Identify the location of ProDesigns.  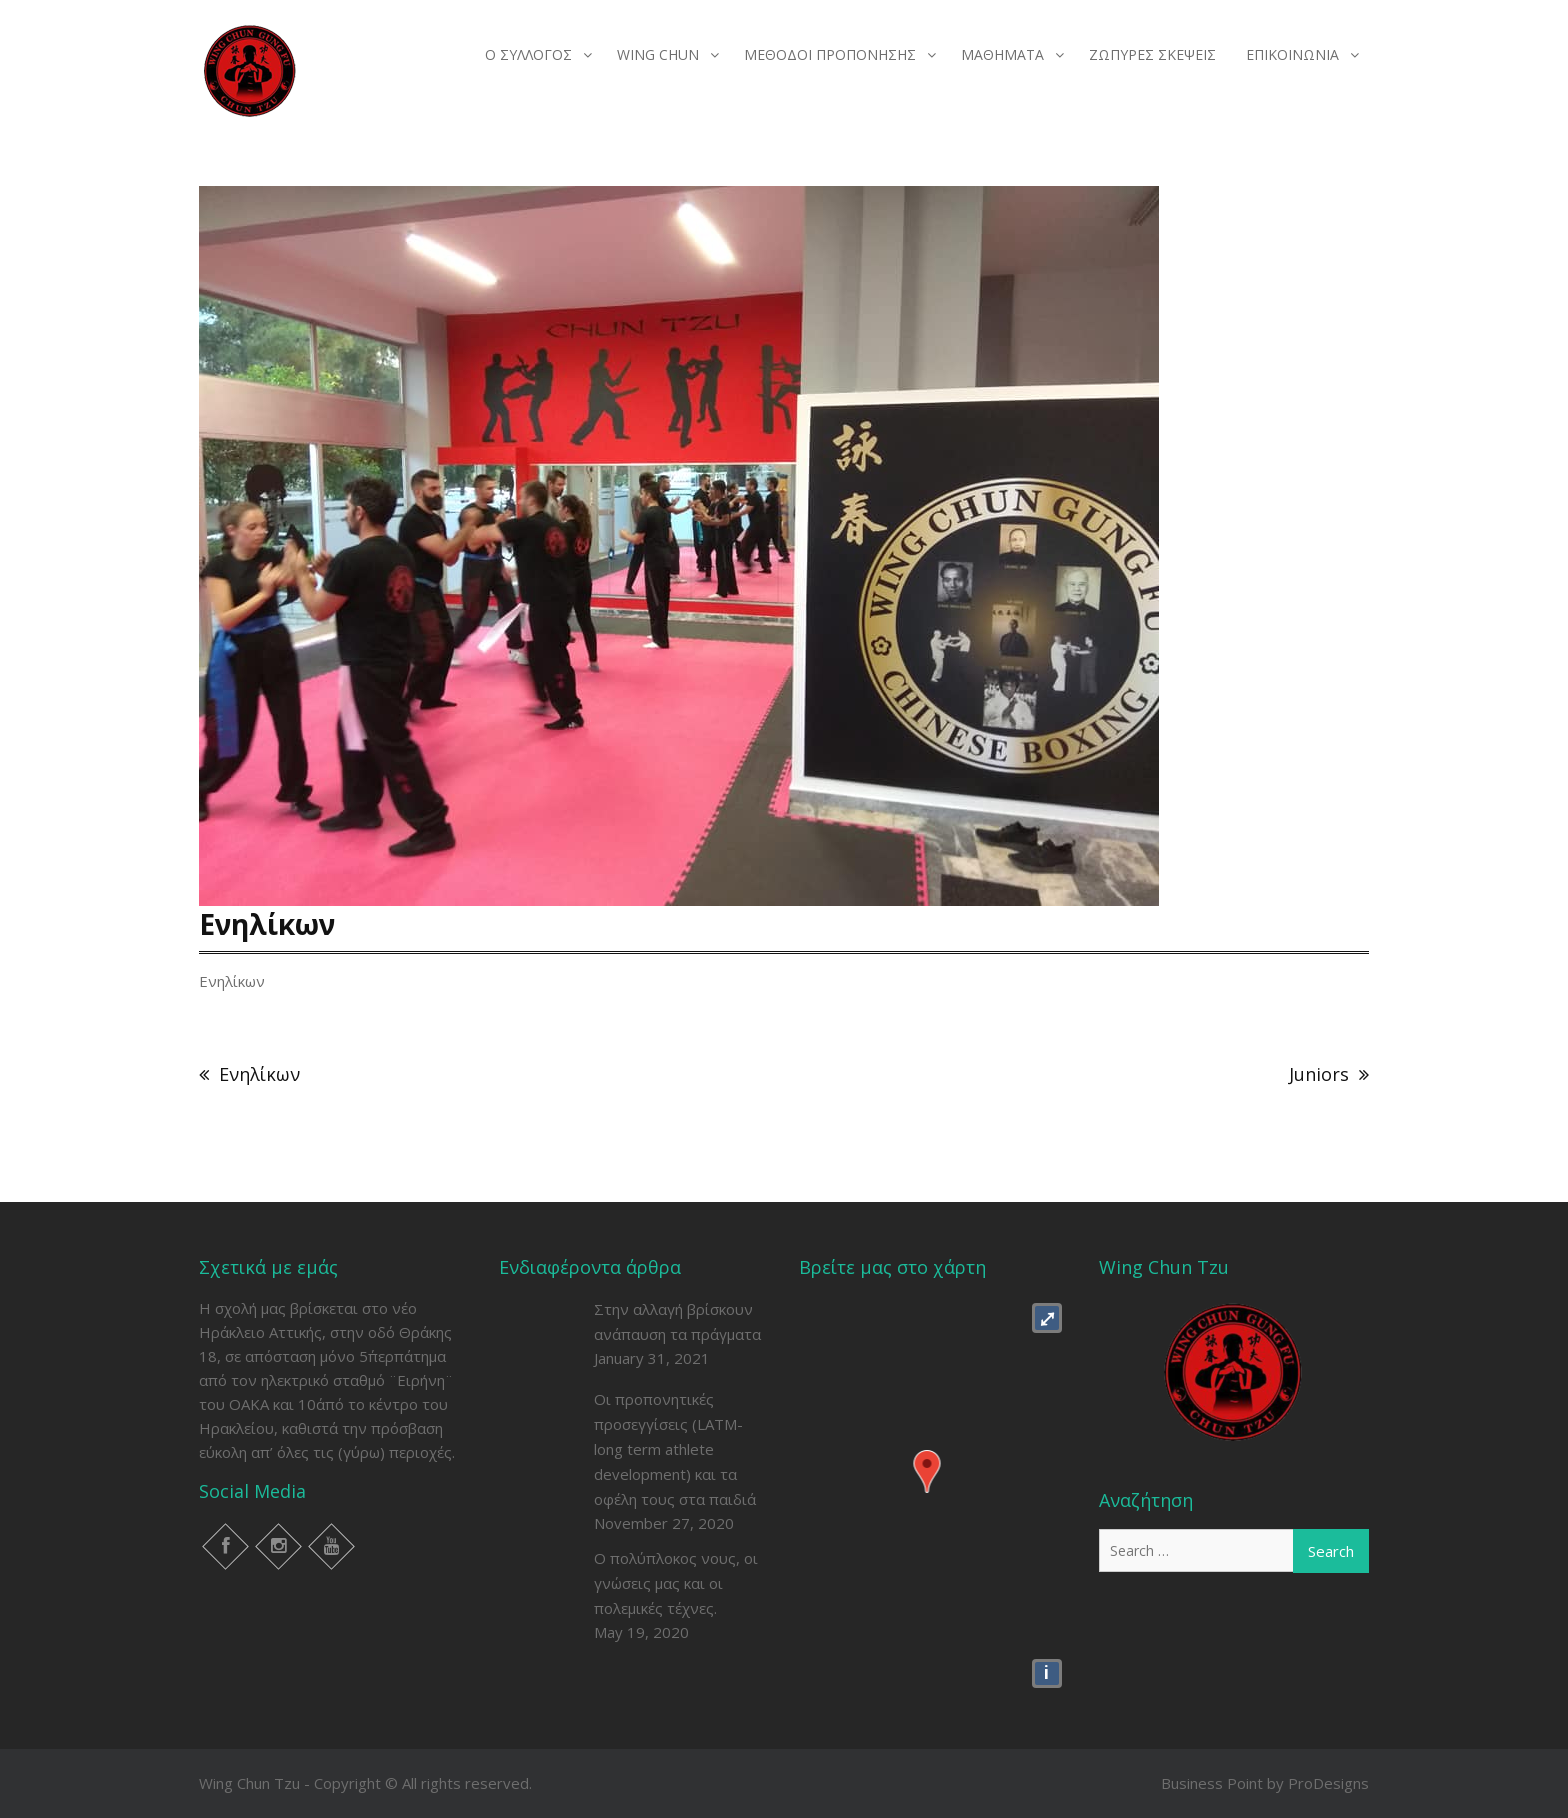
(1328, 1783).